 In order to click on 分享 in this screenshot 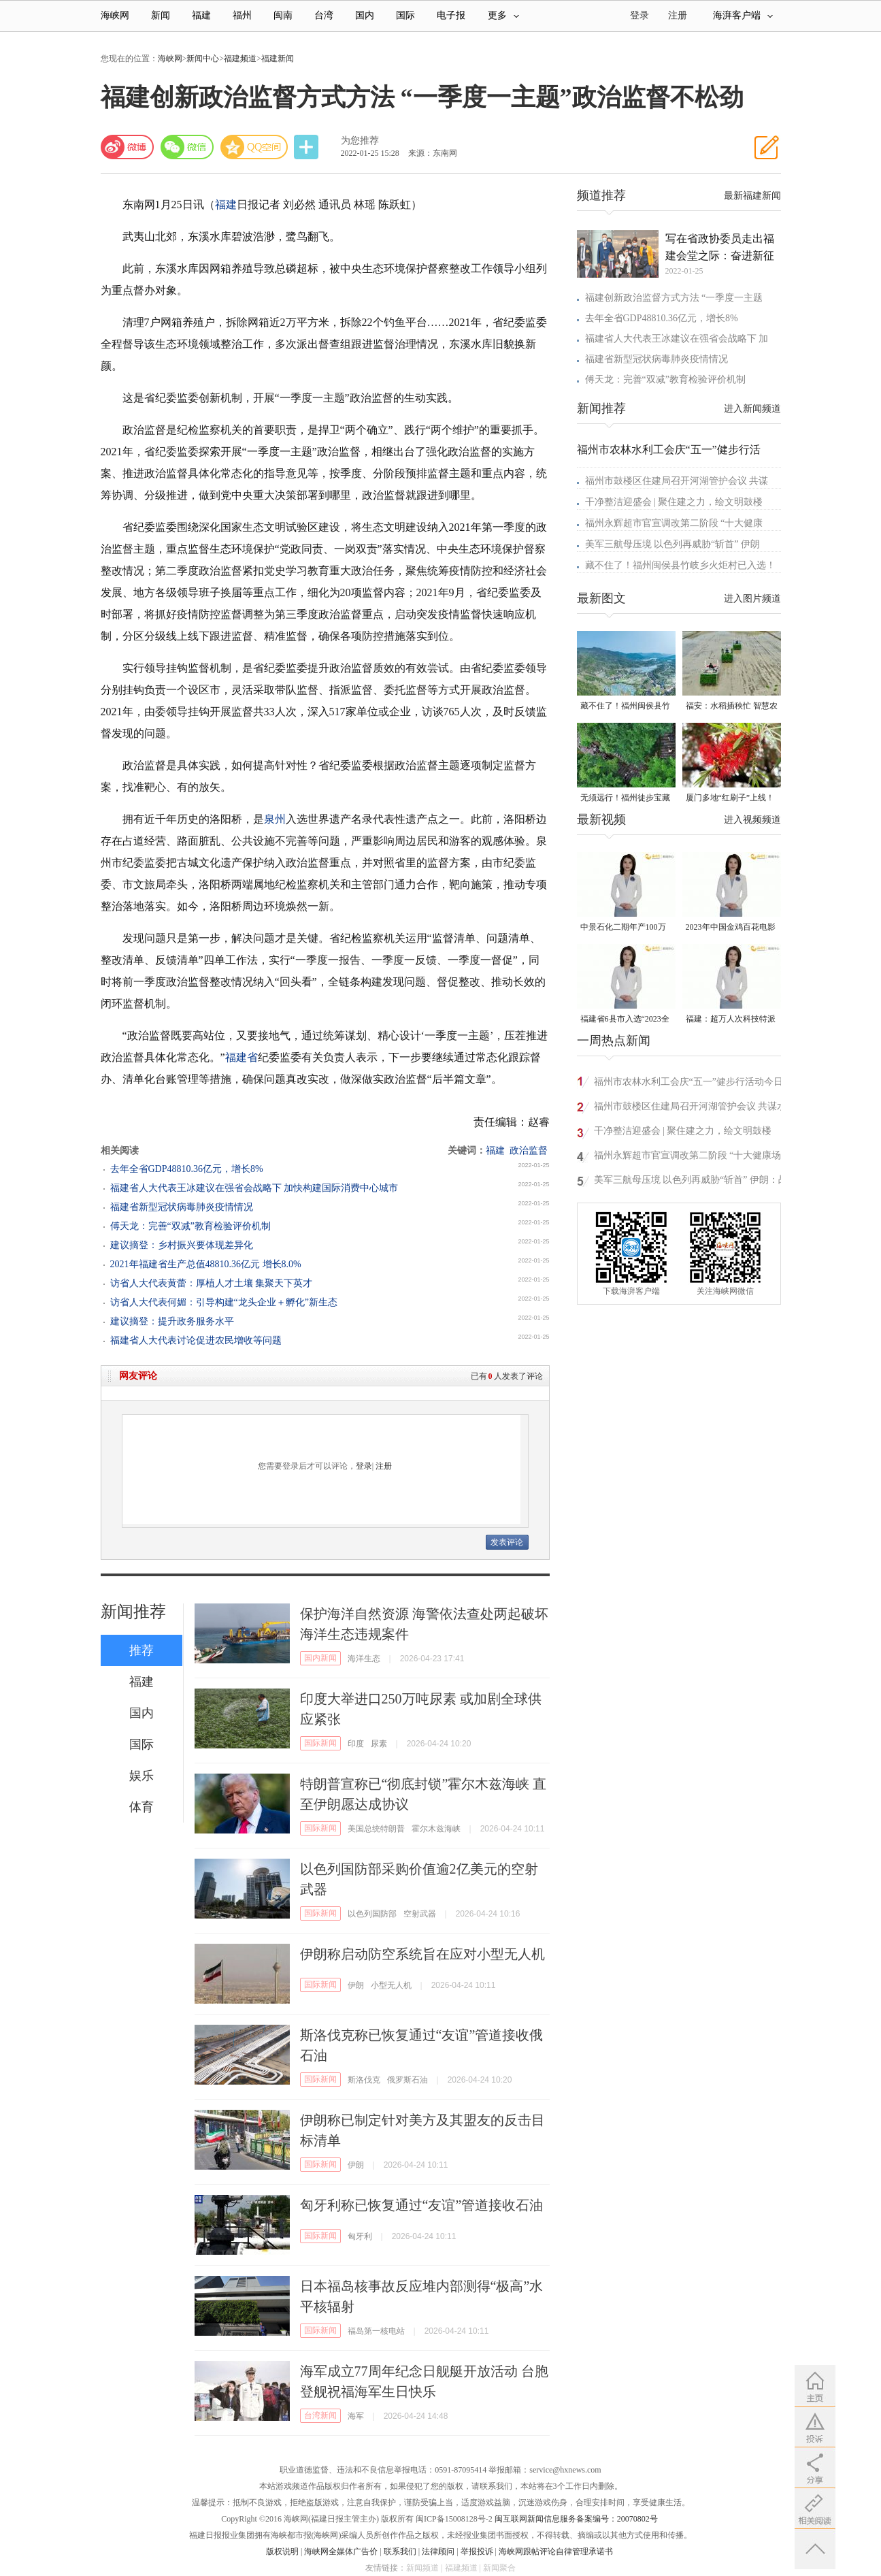, I will do `click(307, 147)`.